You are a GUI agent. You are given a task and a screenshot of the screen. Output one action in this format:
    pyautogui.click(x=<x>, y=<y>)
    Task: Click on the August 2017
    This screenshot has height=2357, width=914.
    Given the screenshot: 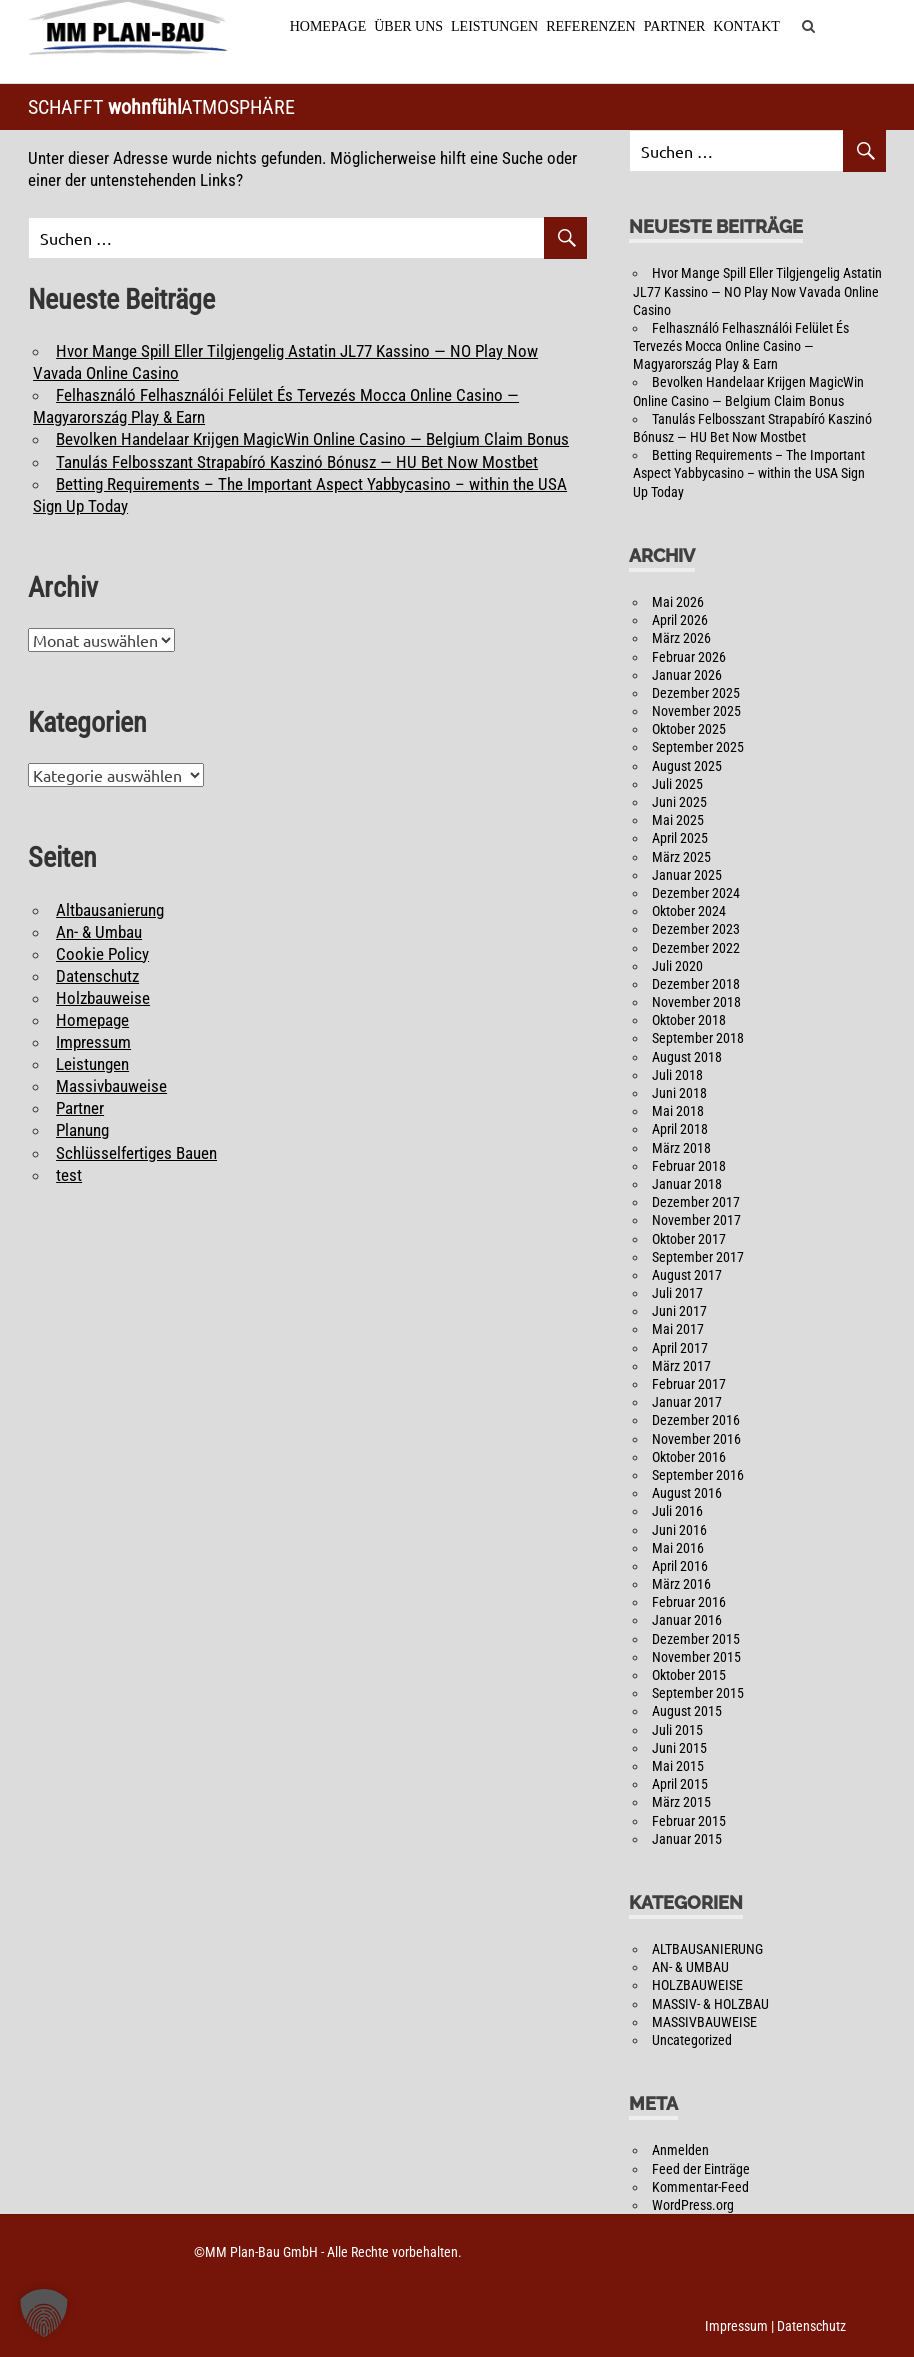 What is the action you would take?
    pyautogui.click(x=687, y=1276)
    